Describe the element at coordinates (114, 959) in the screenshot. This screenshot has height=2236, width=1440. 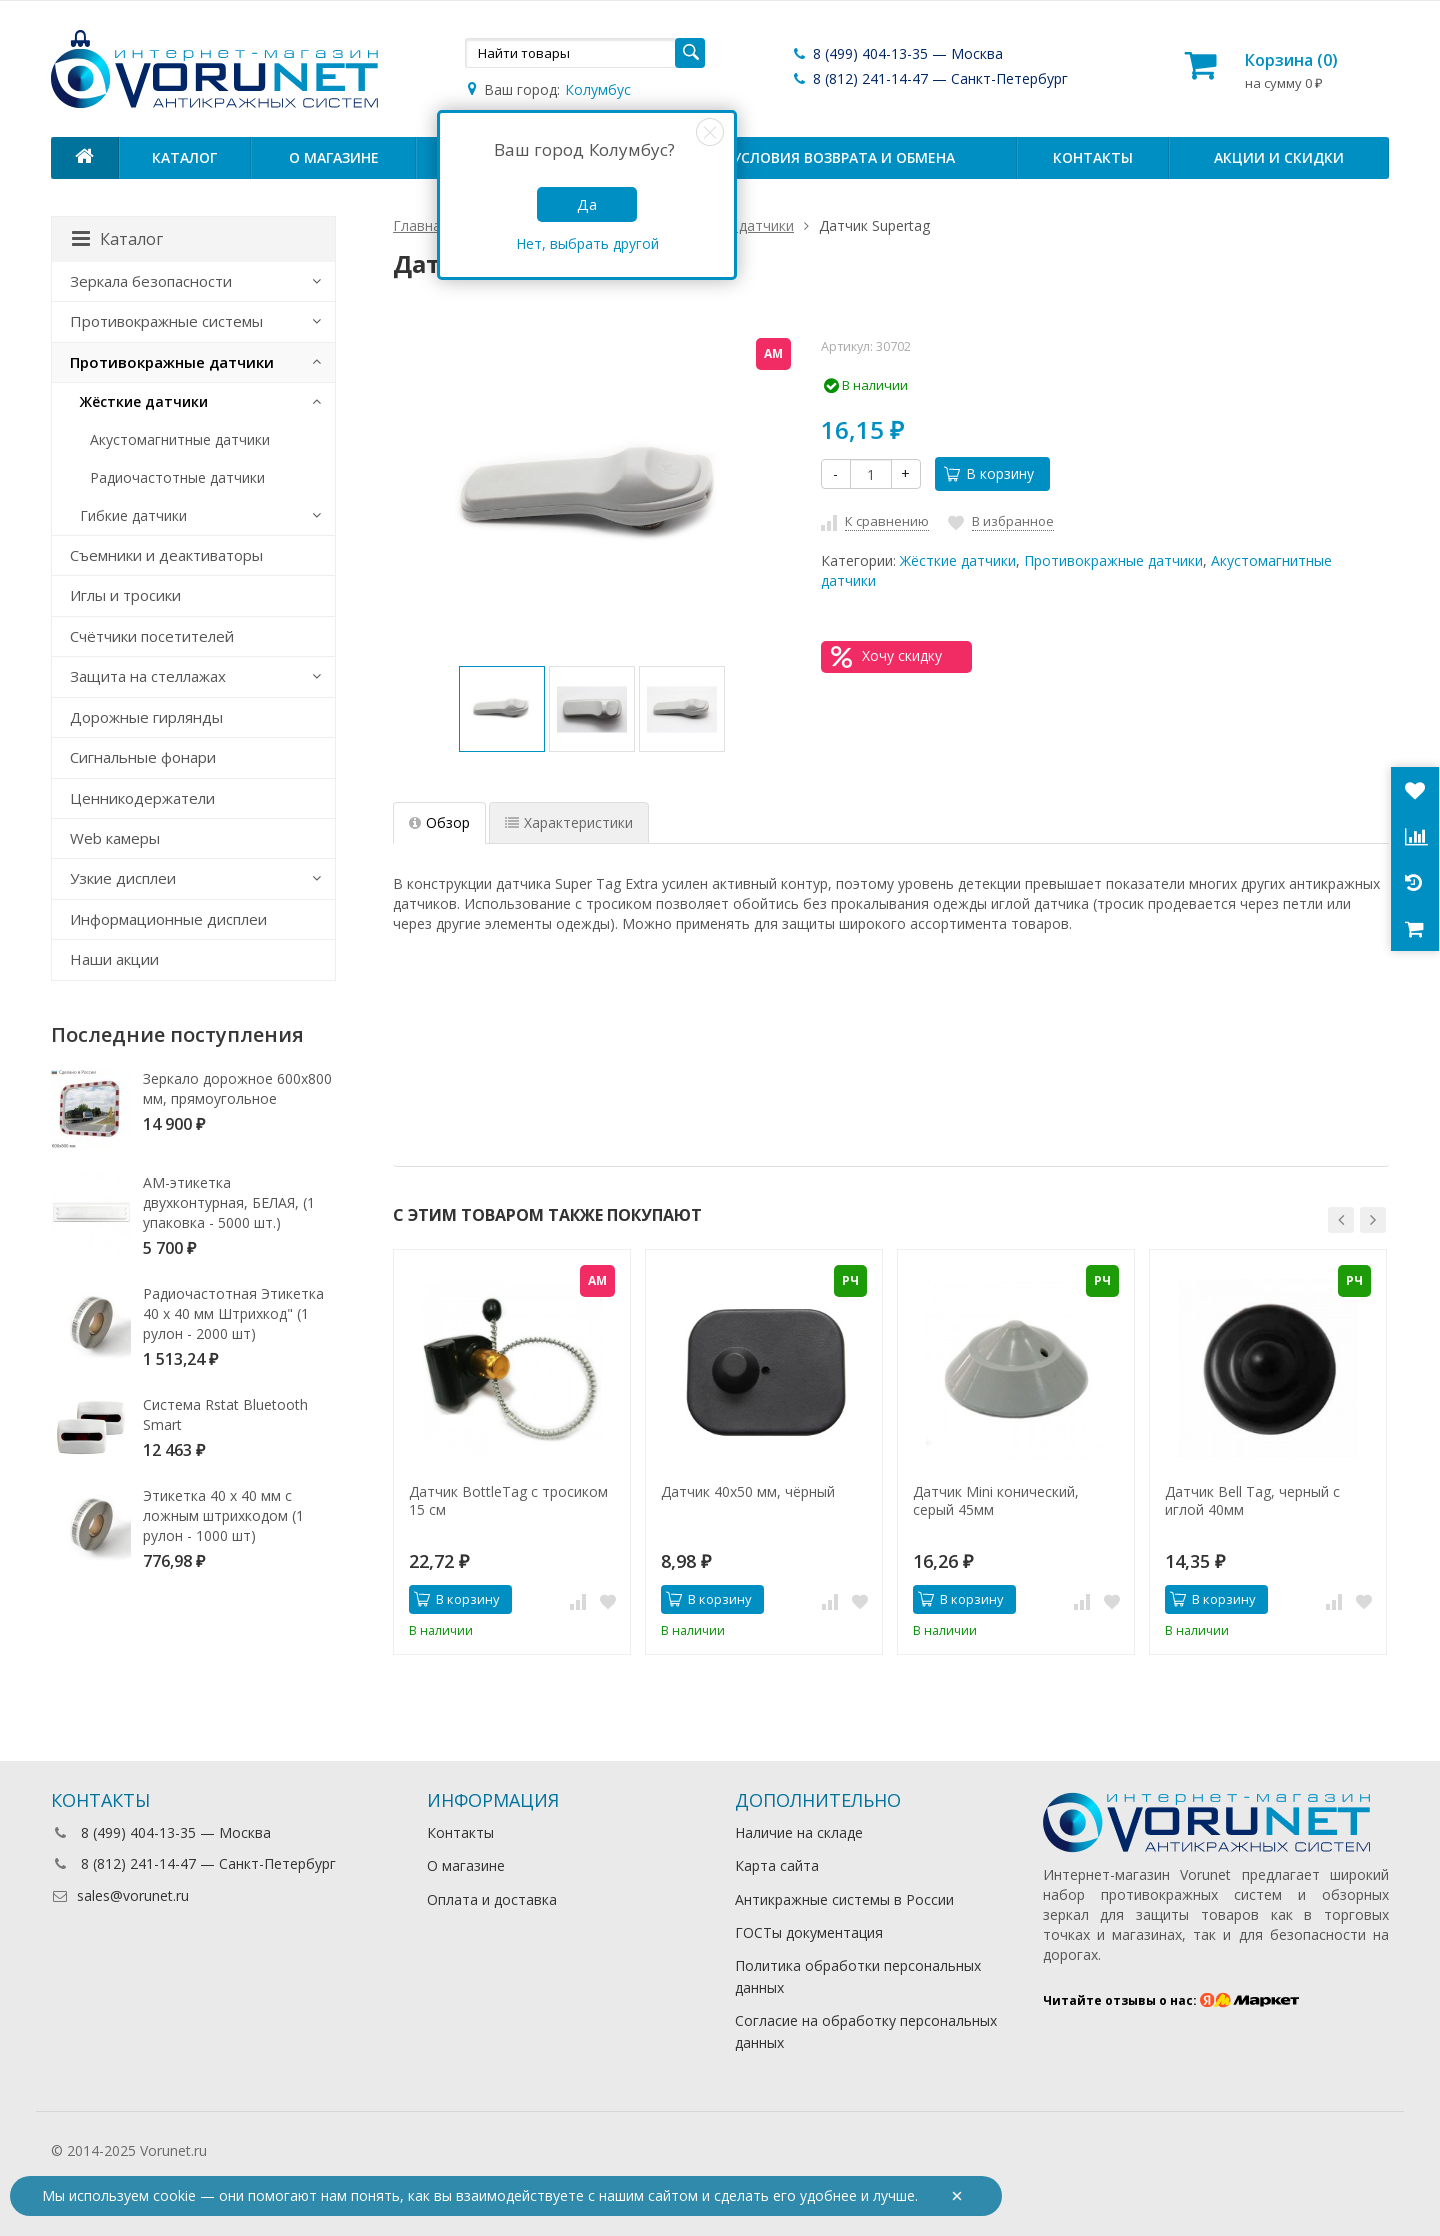
I see `Наши акции` at that location.